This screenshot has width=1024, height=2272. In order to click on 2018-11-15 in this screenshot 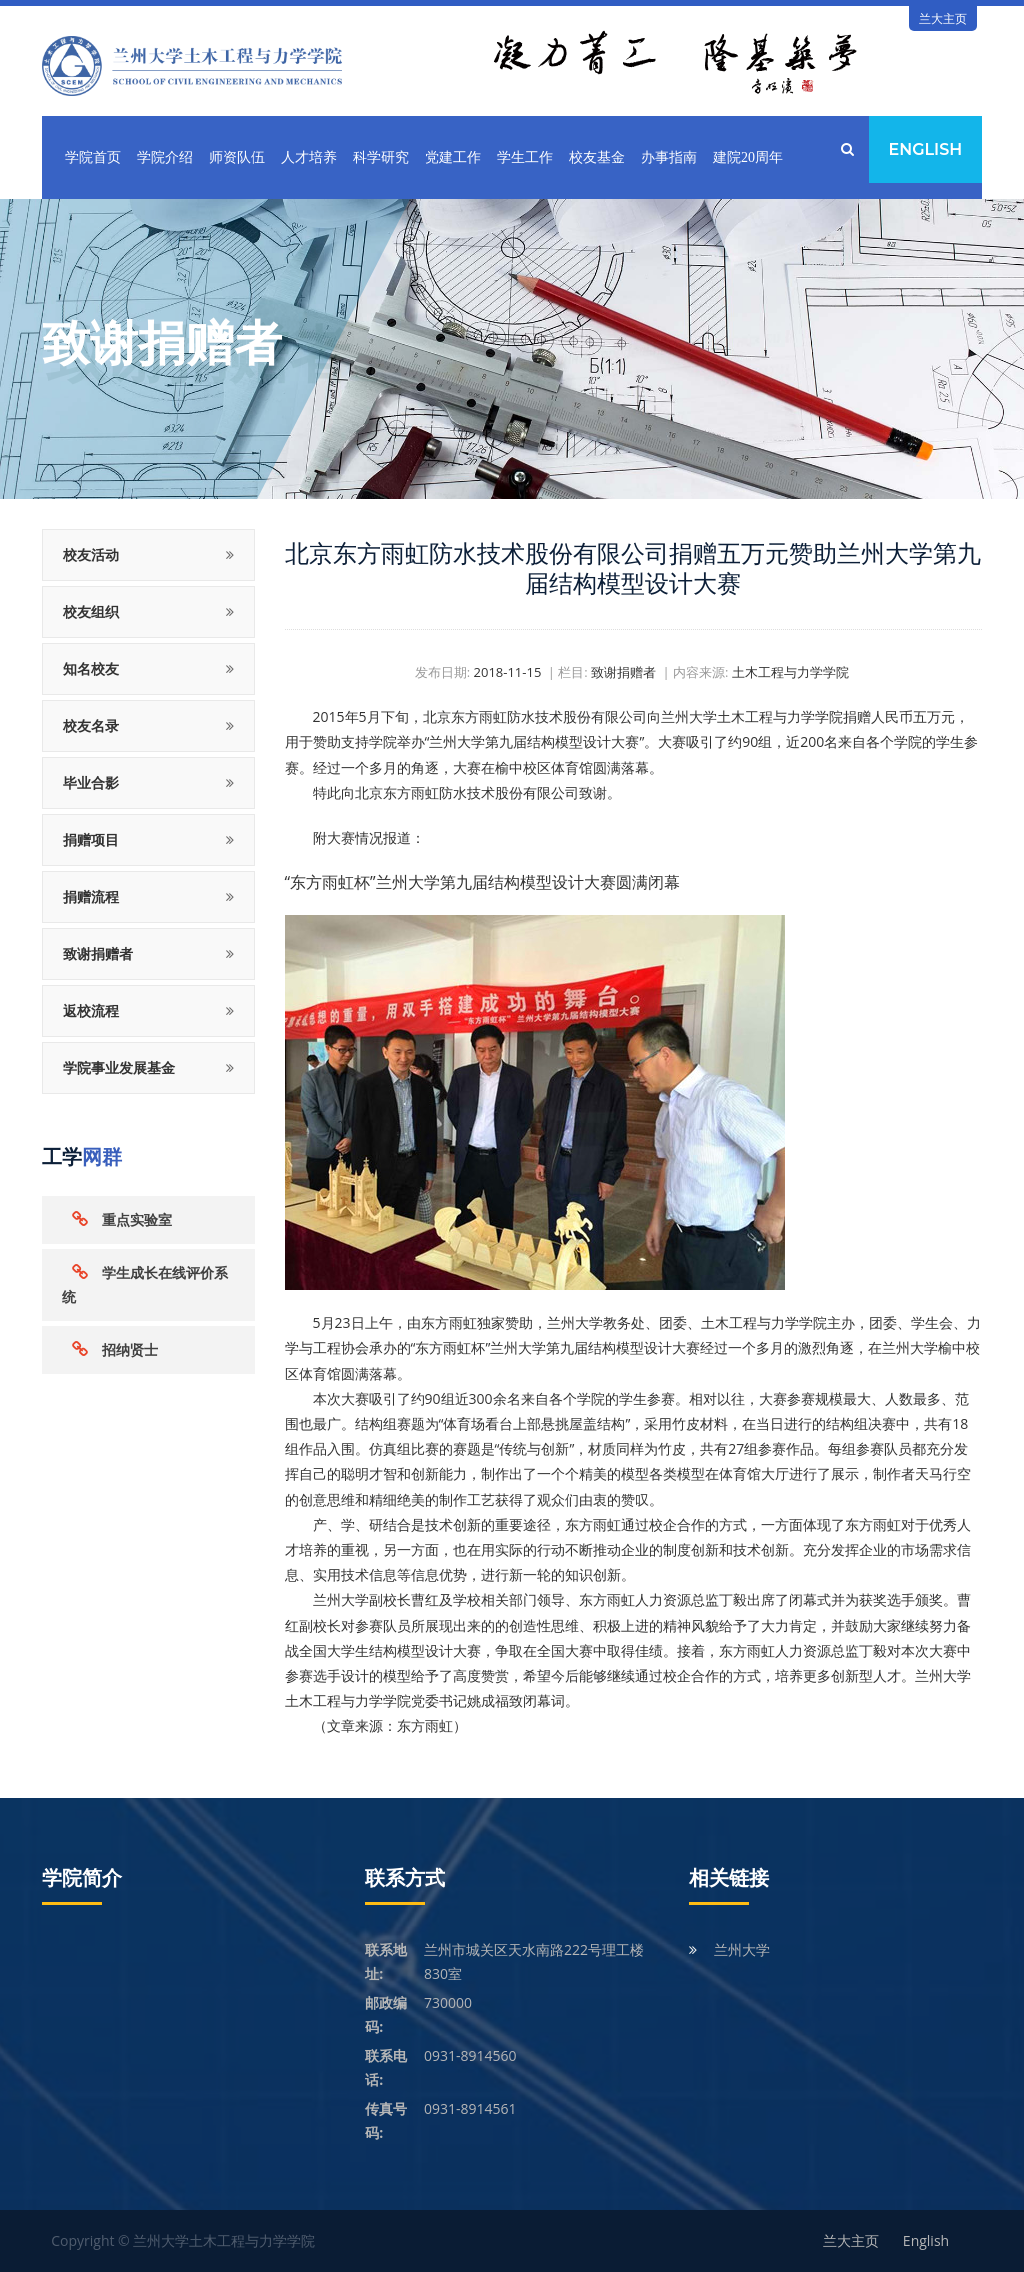, I will do `click(508, 672)`.